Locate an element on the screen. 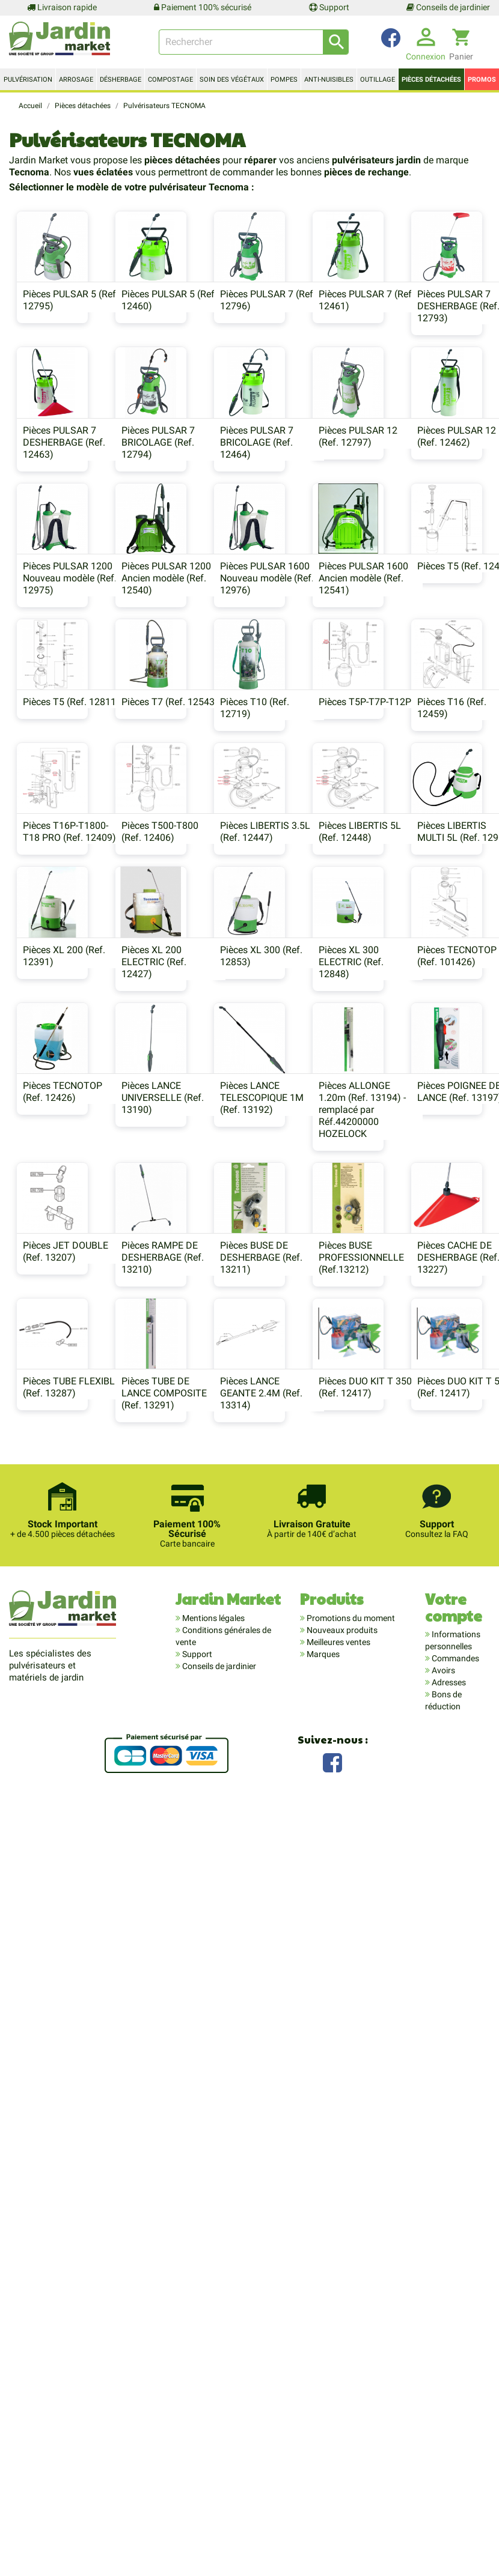 This screenshot has height=2576, width=499. Outillage is located at coordinates (377, 79).